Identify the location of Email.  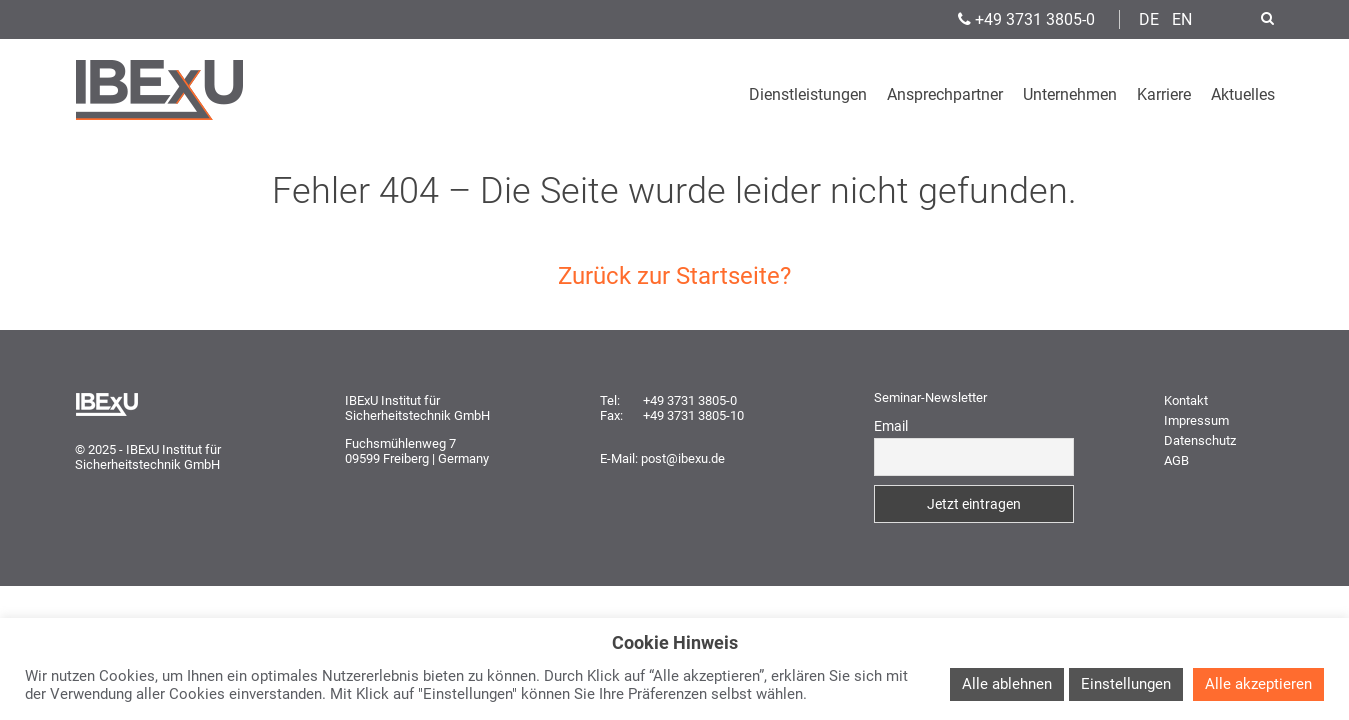
(891, 426).